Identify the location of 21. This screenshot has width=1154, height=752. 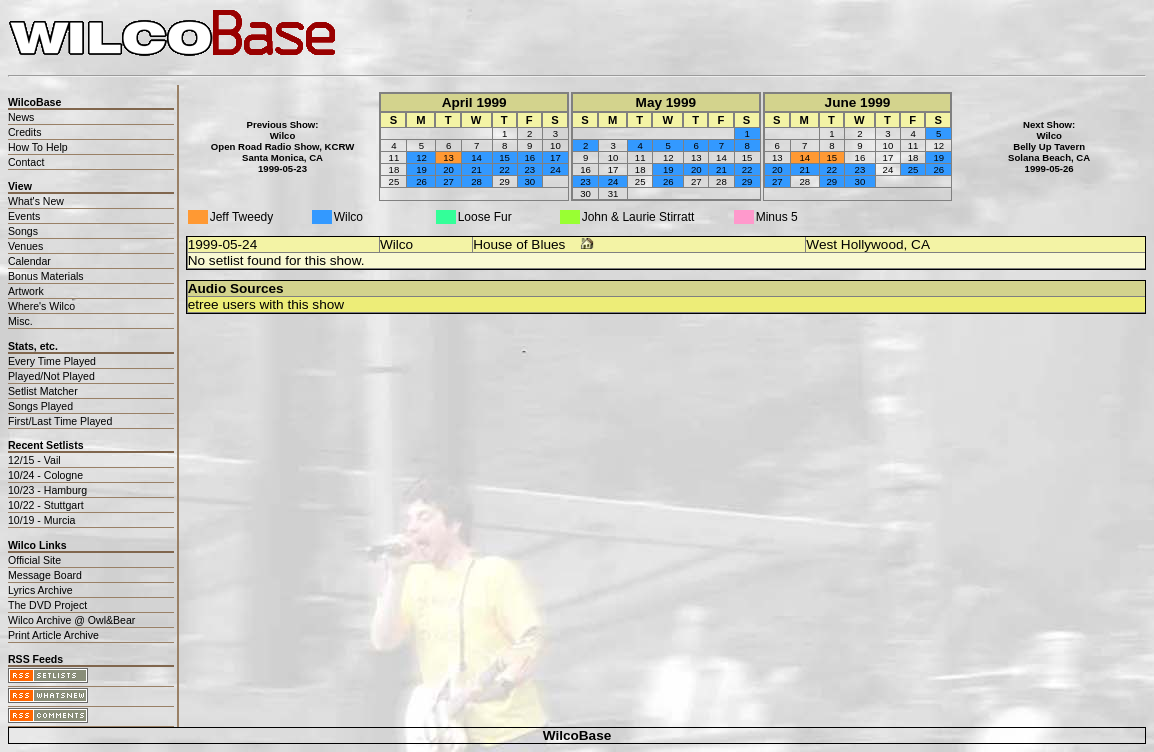
(476, 169).